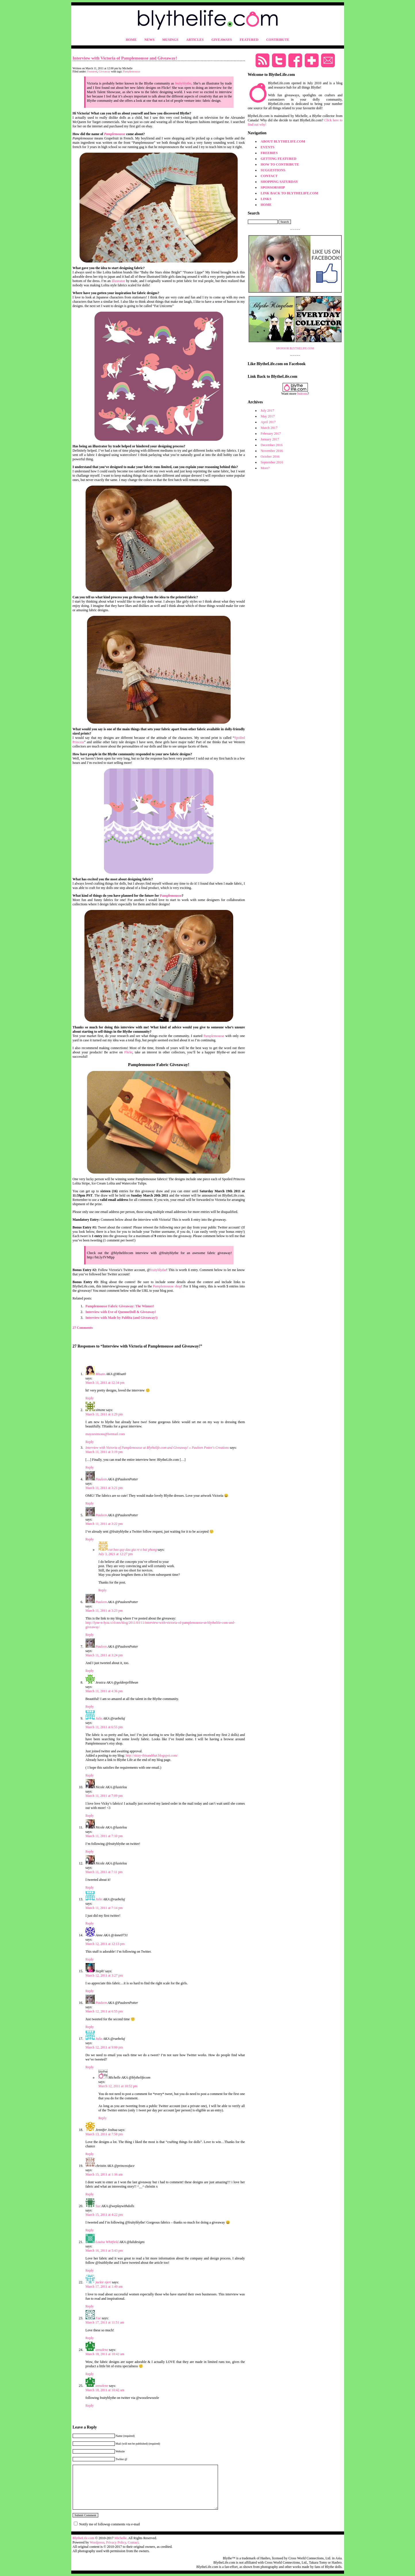  What do you see at coordinates (83, 2538) in the screenshot?
I see `BlytheLife.com` at bounding box center [83, 2538].